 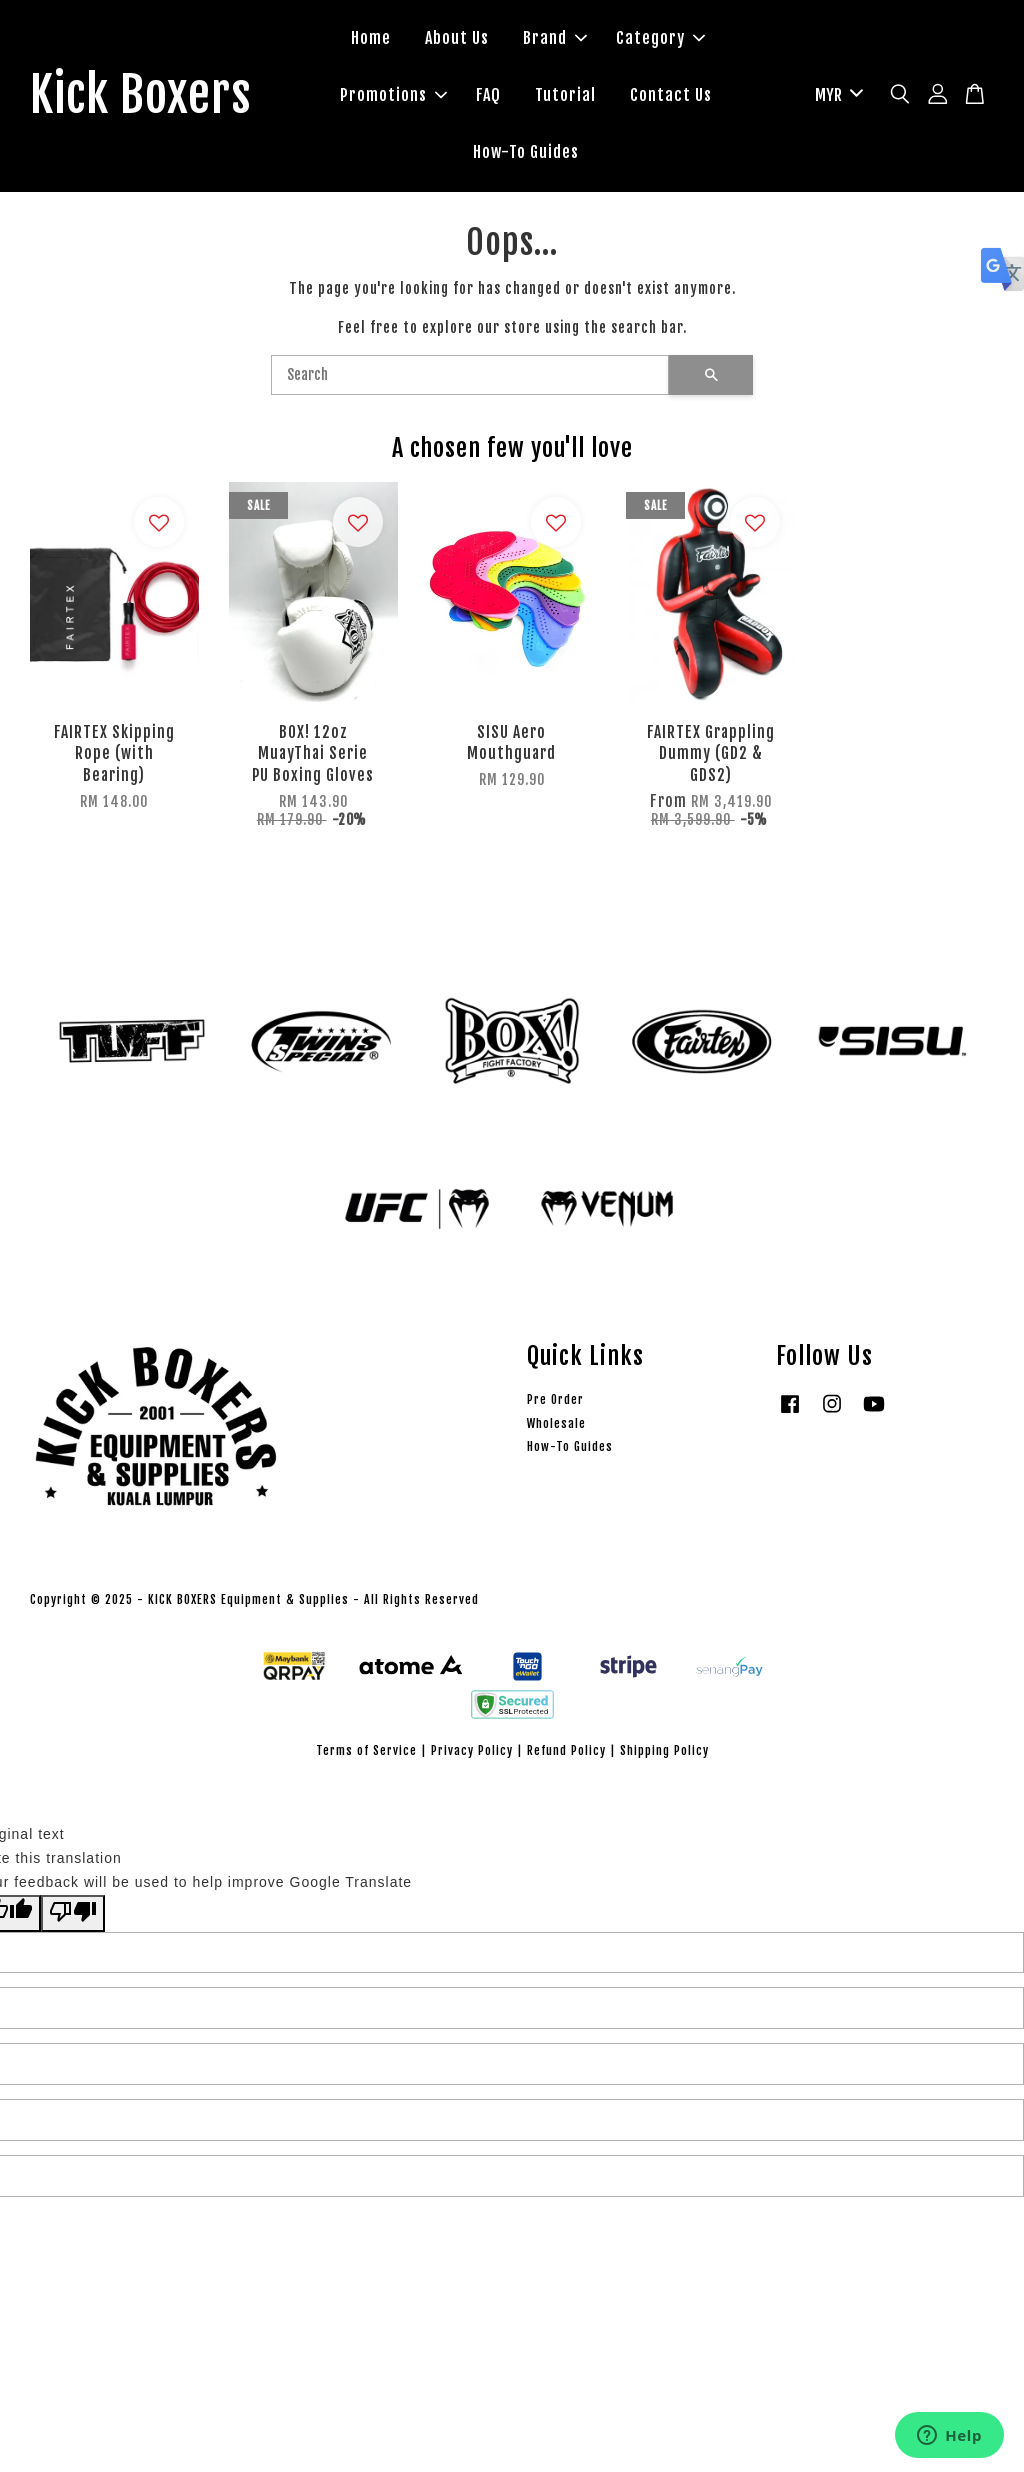 What do you see at coordinates (393, 95) in the screenshot?
I see `Promotions` at bounding box center [393, 95].